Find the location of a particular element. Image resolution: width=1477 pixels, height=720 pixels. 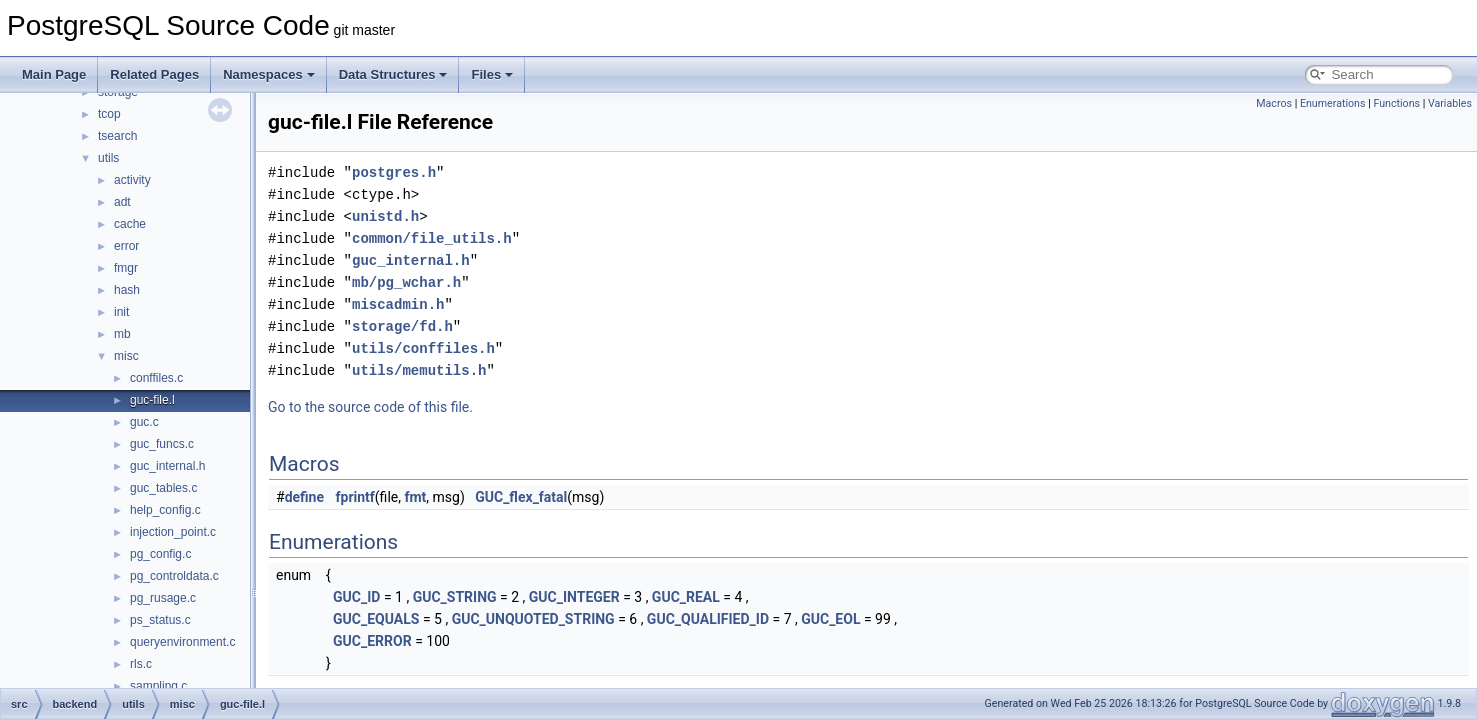

GUC_STRING is located at coordinates (455, 597).